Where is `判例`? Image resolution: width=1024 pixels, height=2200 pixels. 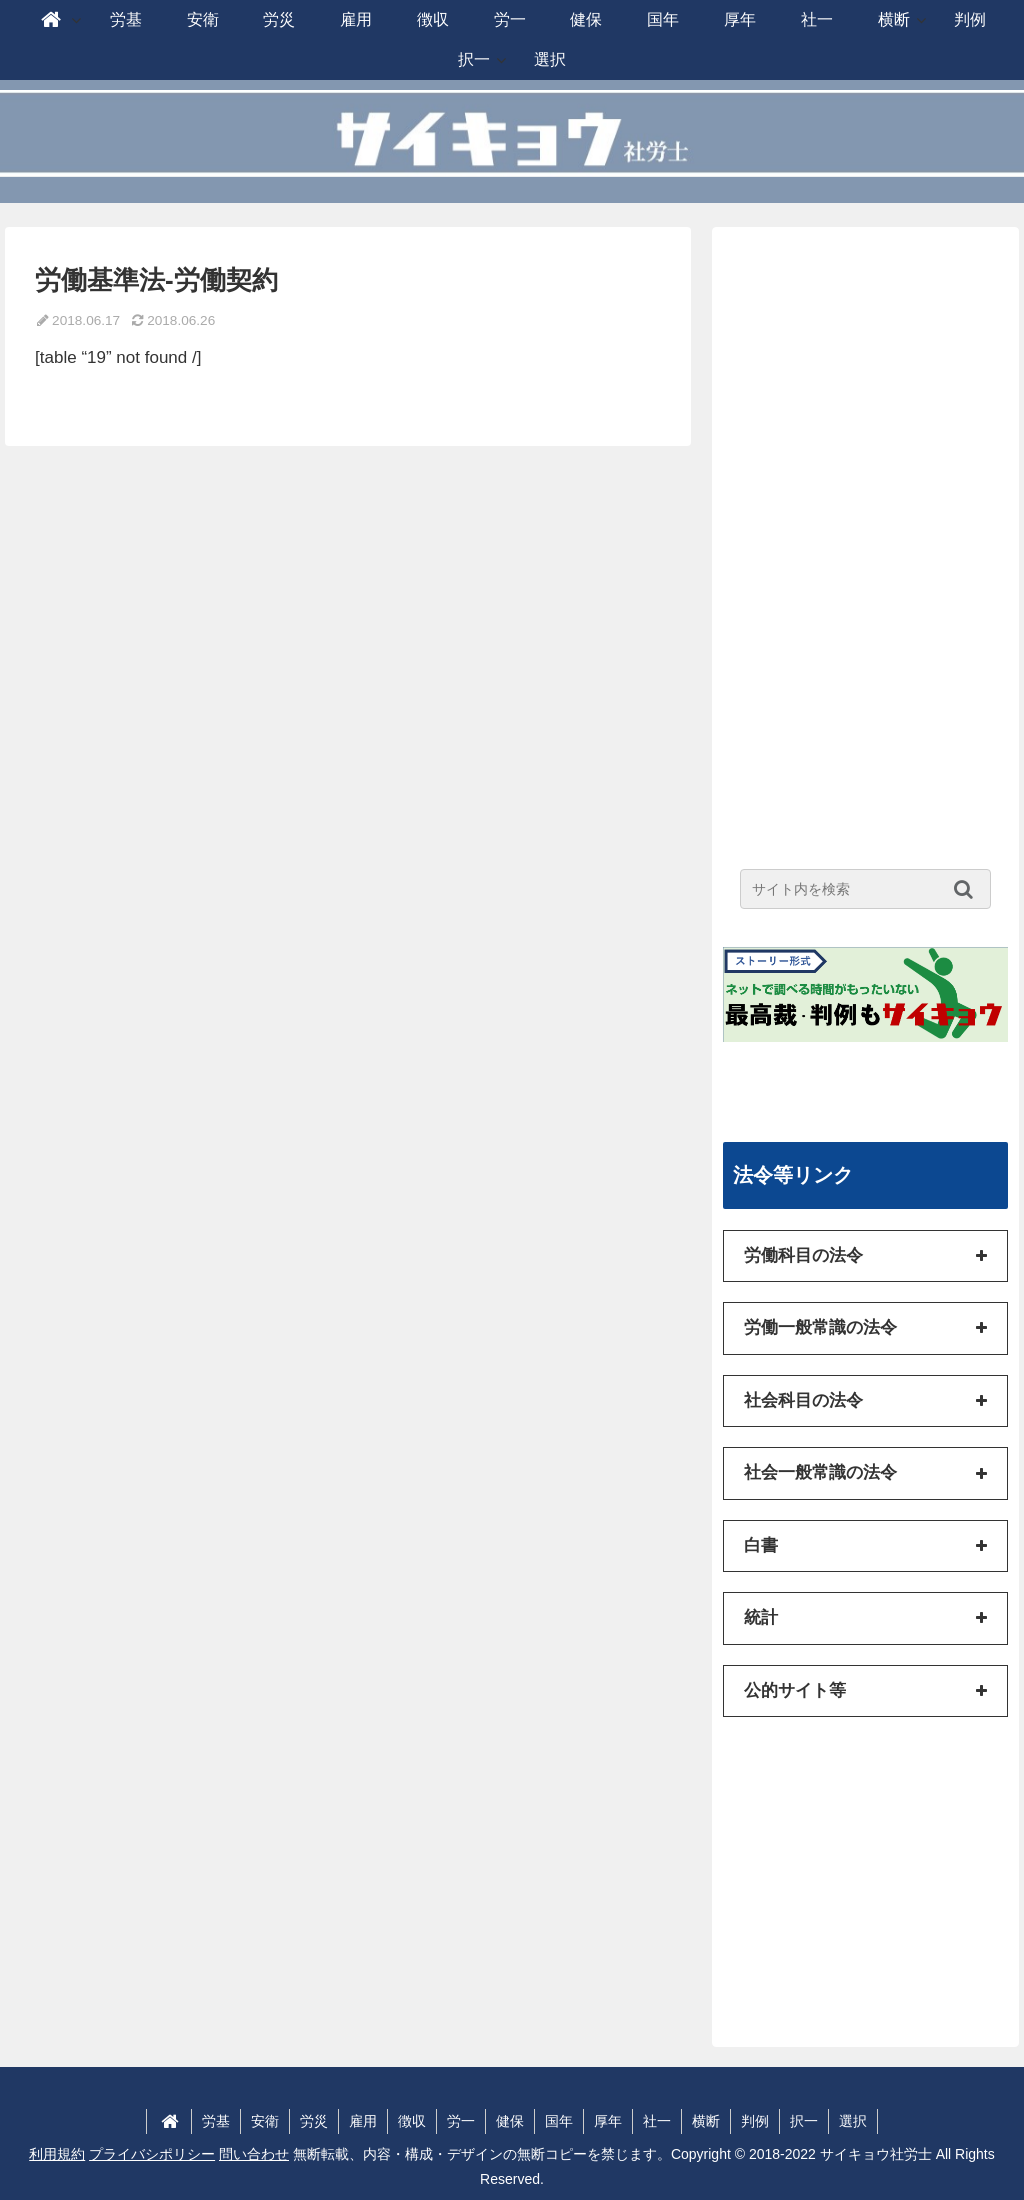 判例 is located at coordinates (755, 2121).